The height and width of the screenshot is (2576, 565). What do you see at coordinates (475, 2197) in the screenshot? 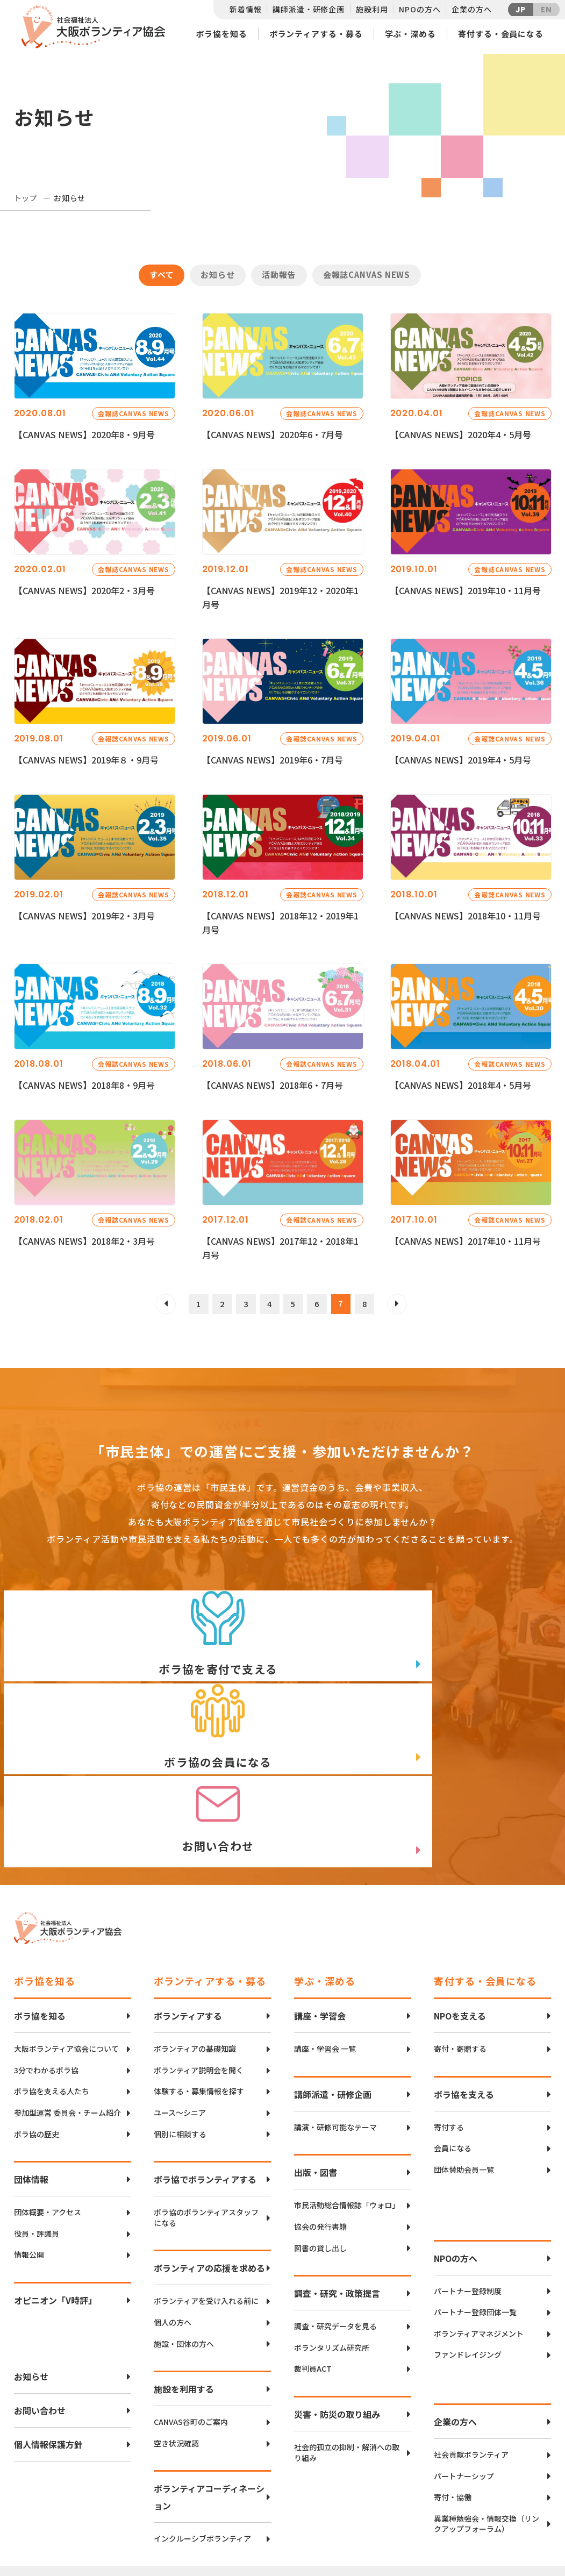
I see `パートナー登録団体一覧` at bounding box center [475, 2197].